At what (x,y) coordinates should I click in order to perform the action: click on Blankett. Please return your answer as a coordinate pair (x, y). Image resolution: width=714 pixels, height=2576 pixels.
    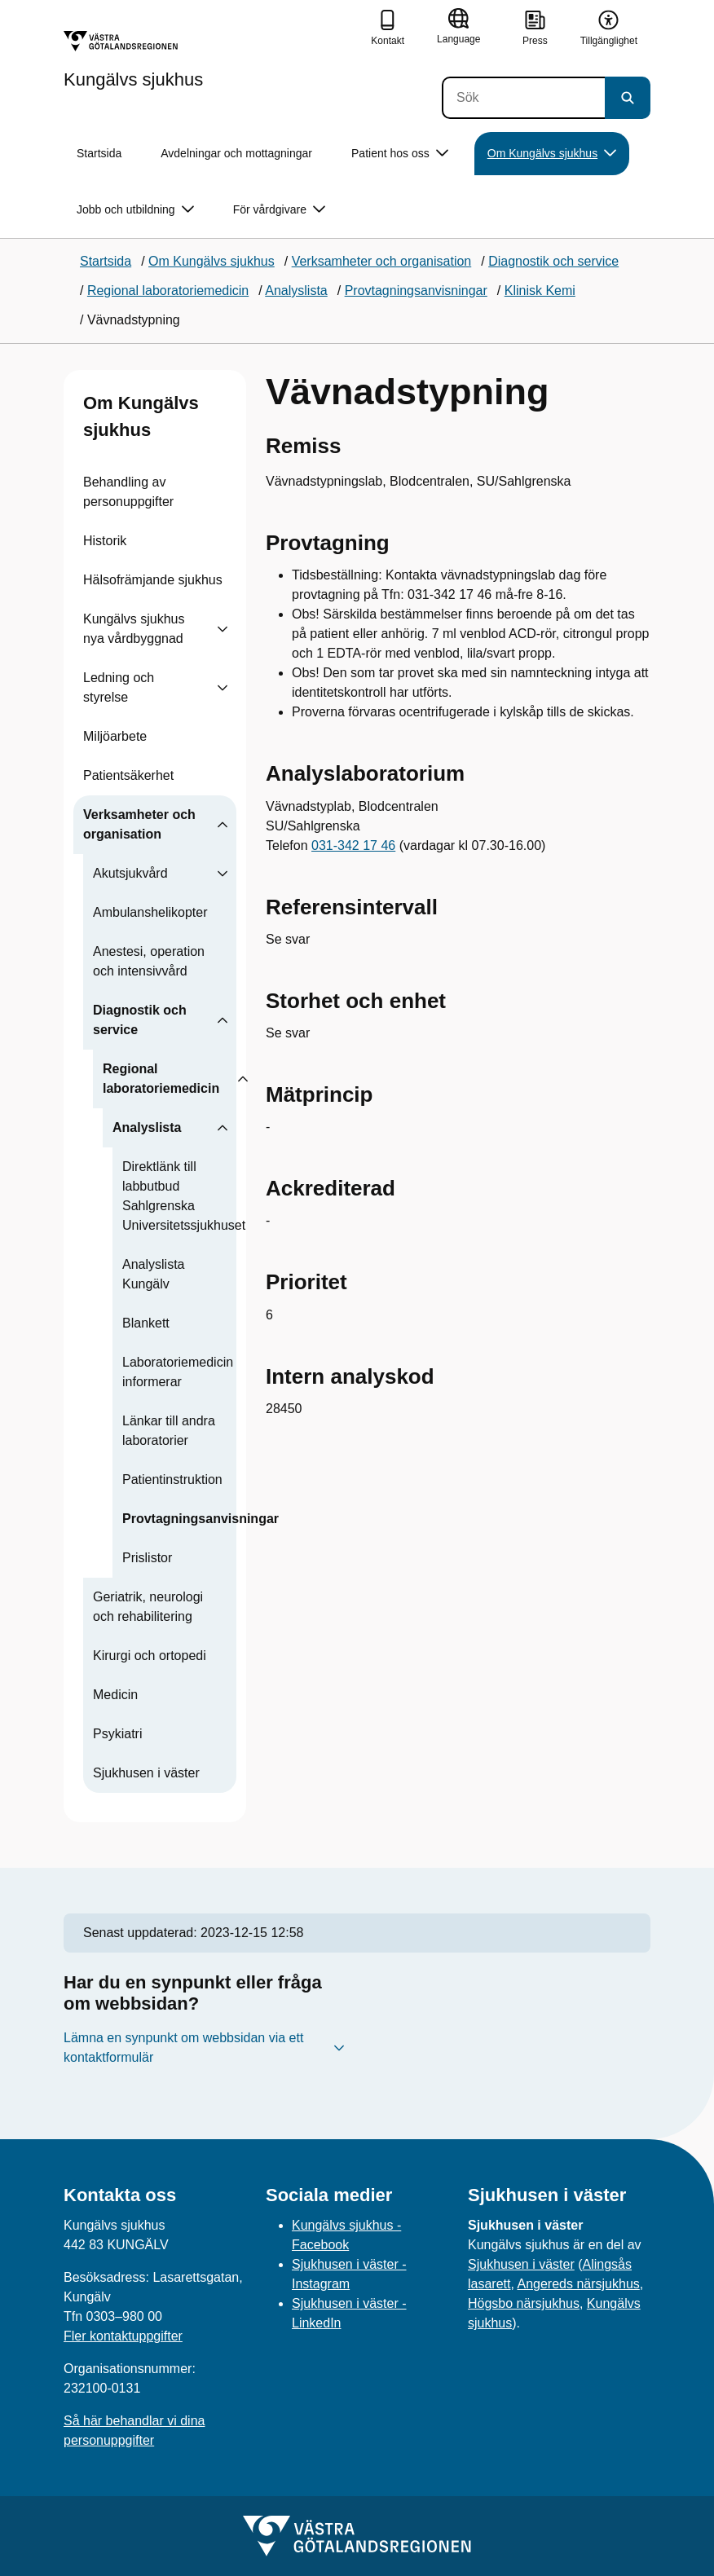
    Looking at the image, I should click on (146, 1323).